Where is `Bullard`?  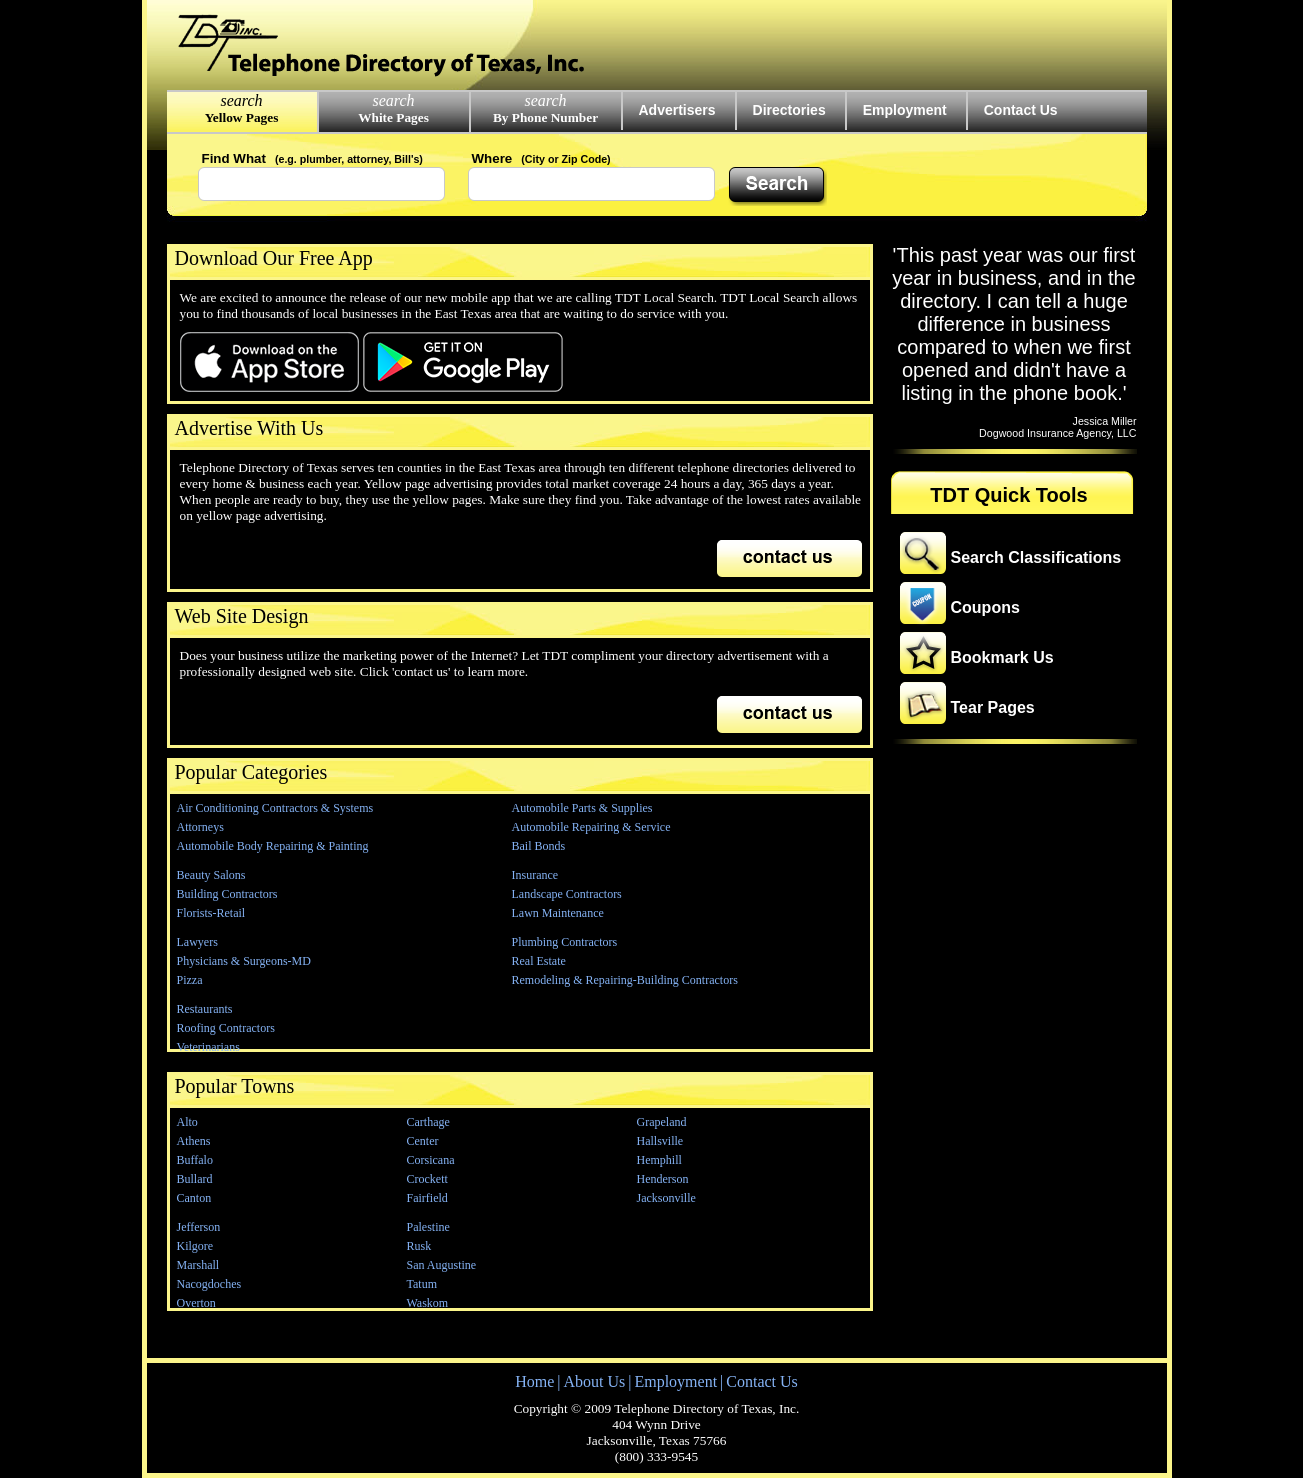
Bullard is located at coordinates (195, 1179).